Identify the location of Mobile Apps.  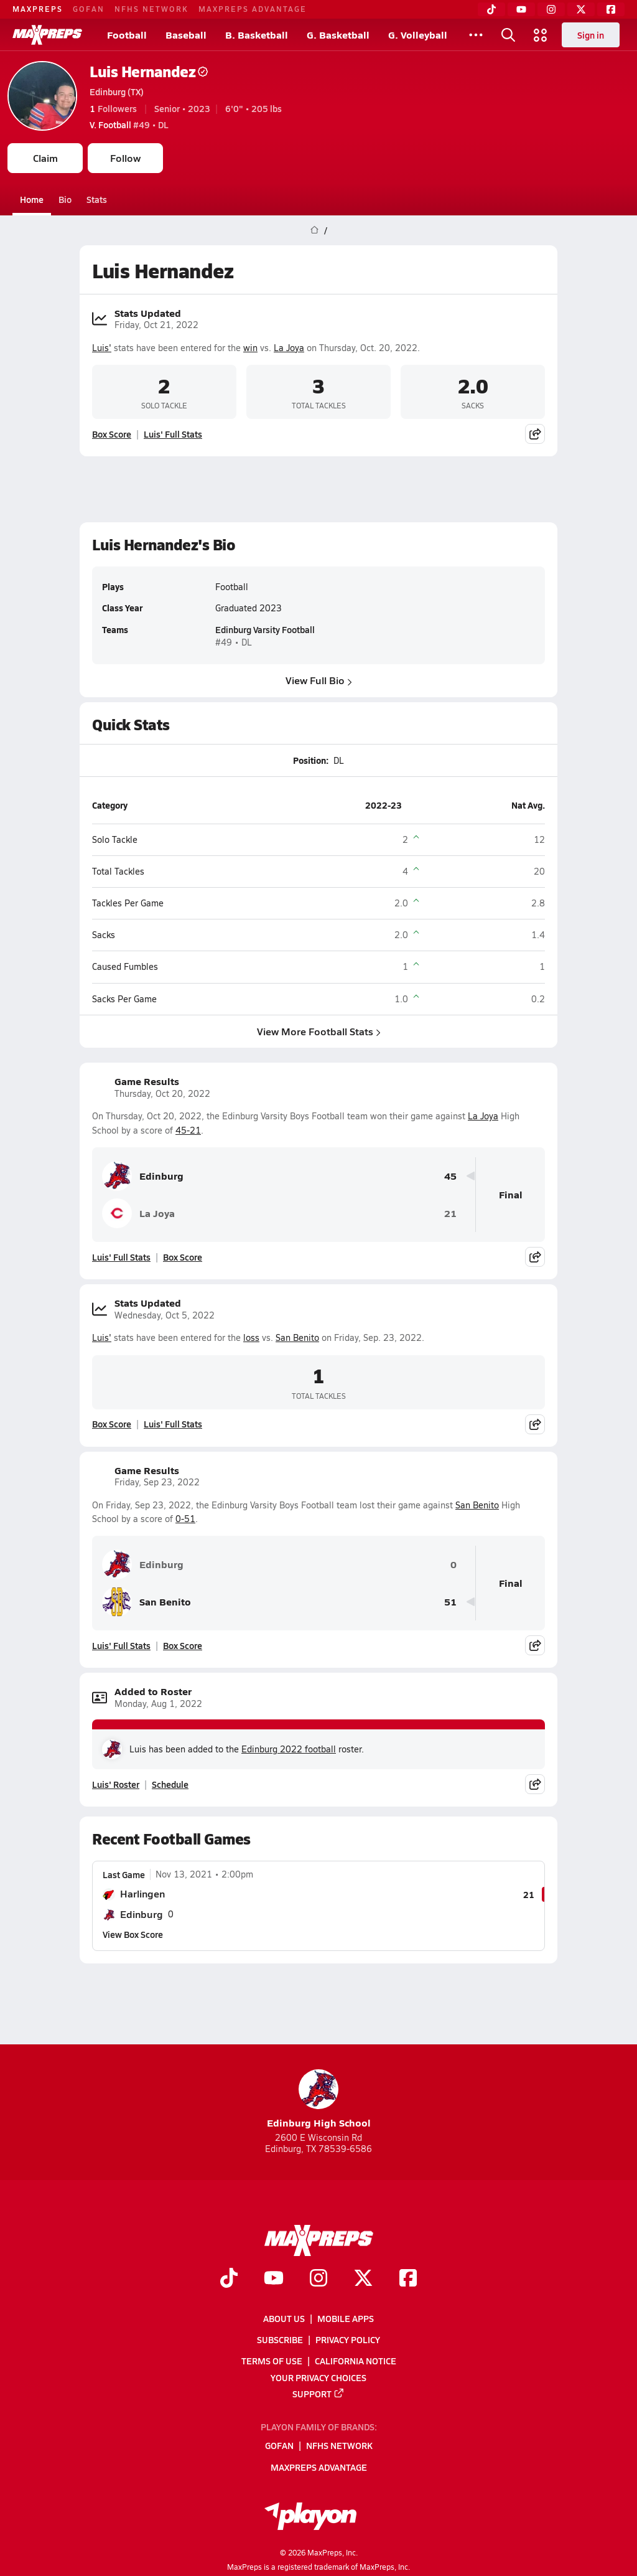
(345, 2318).